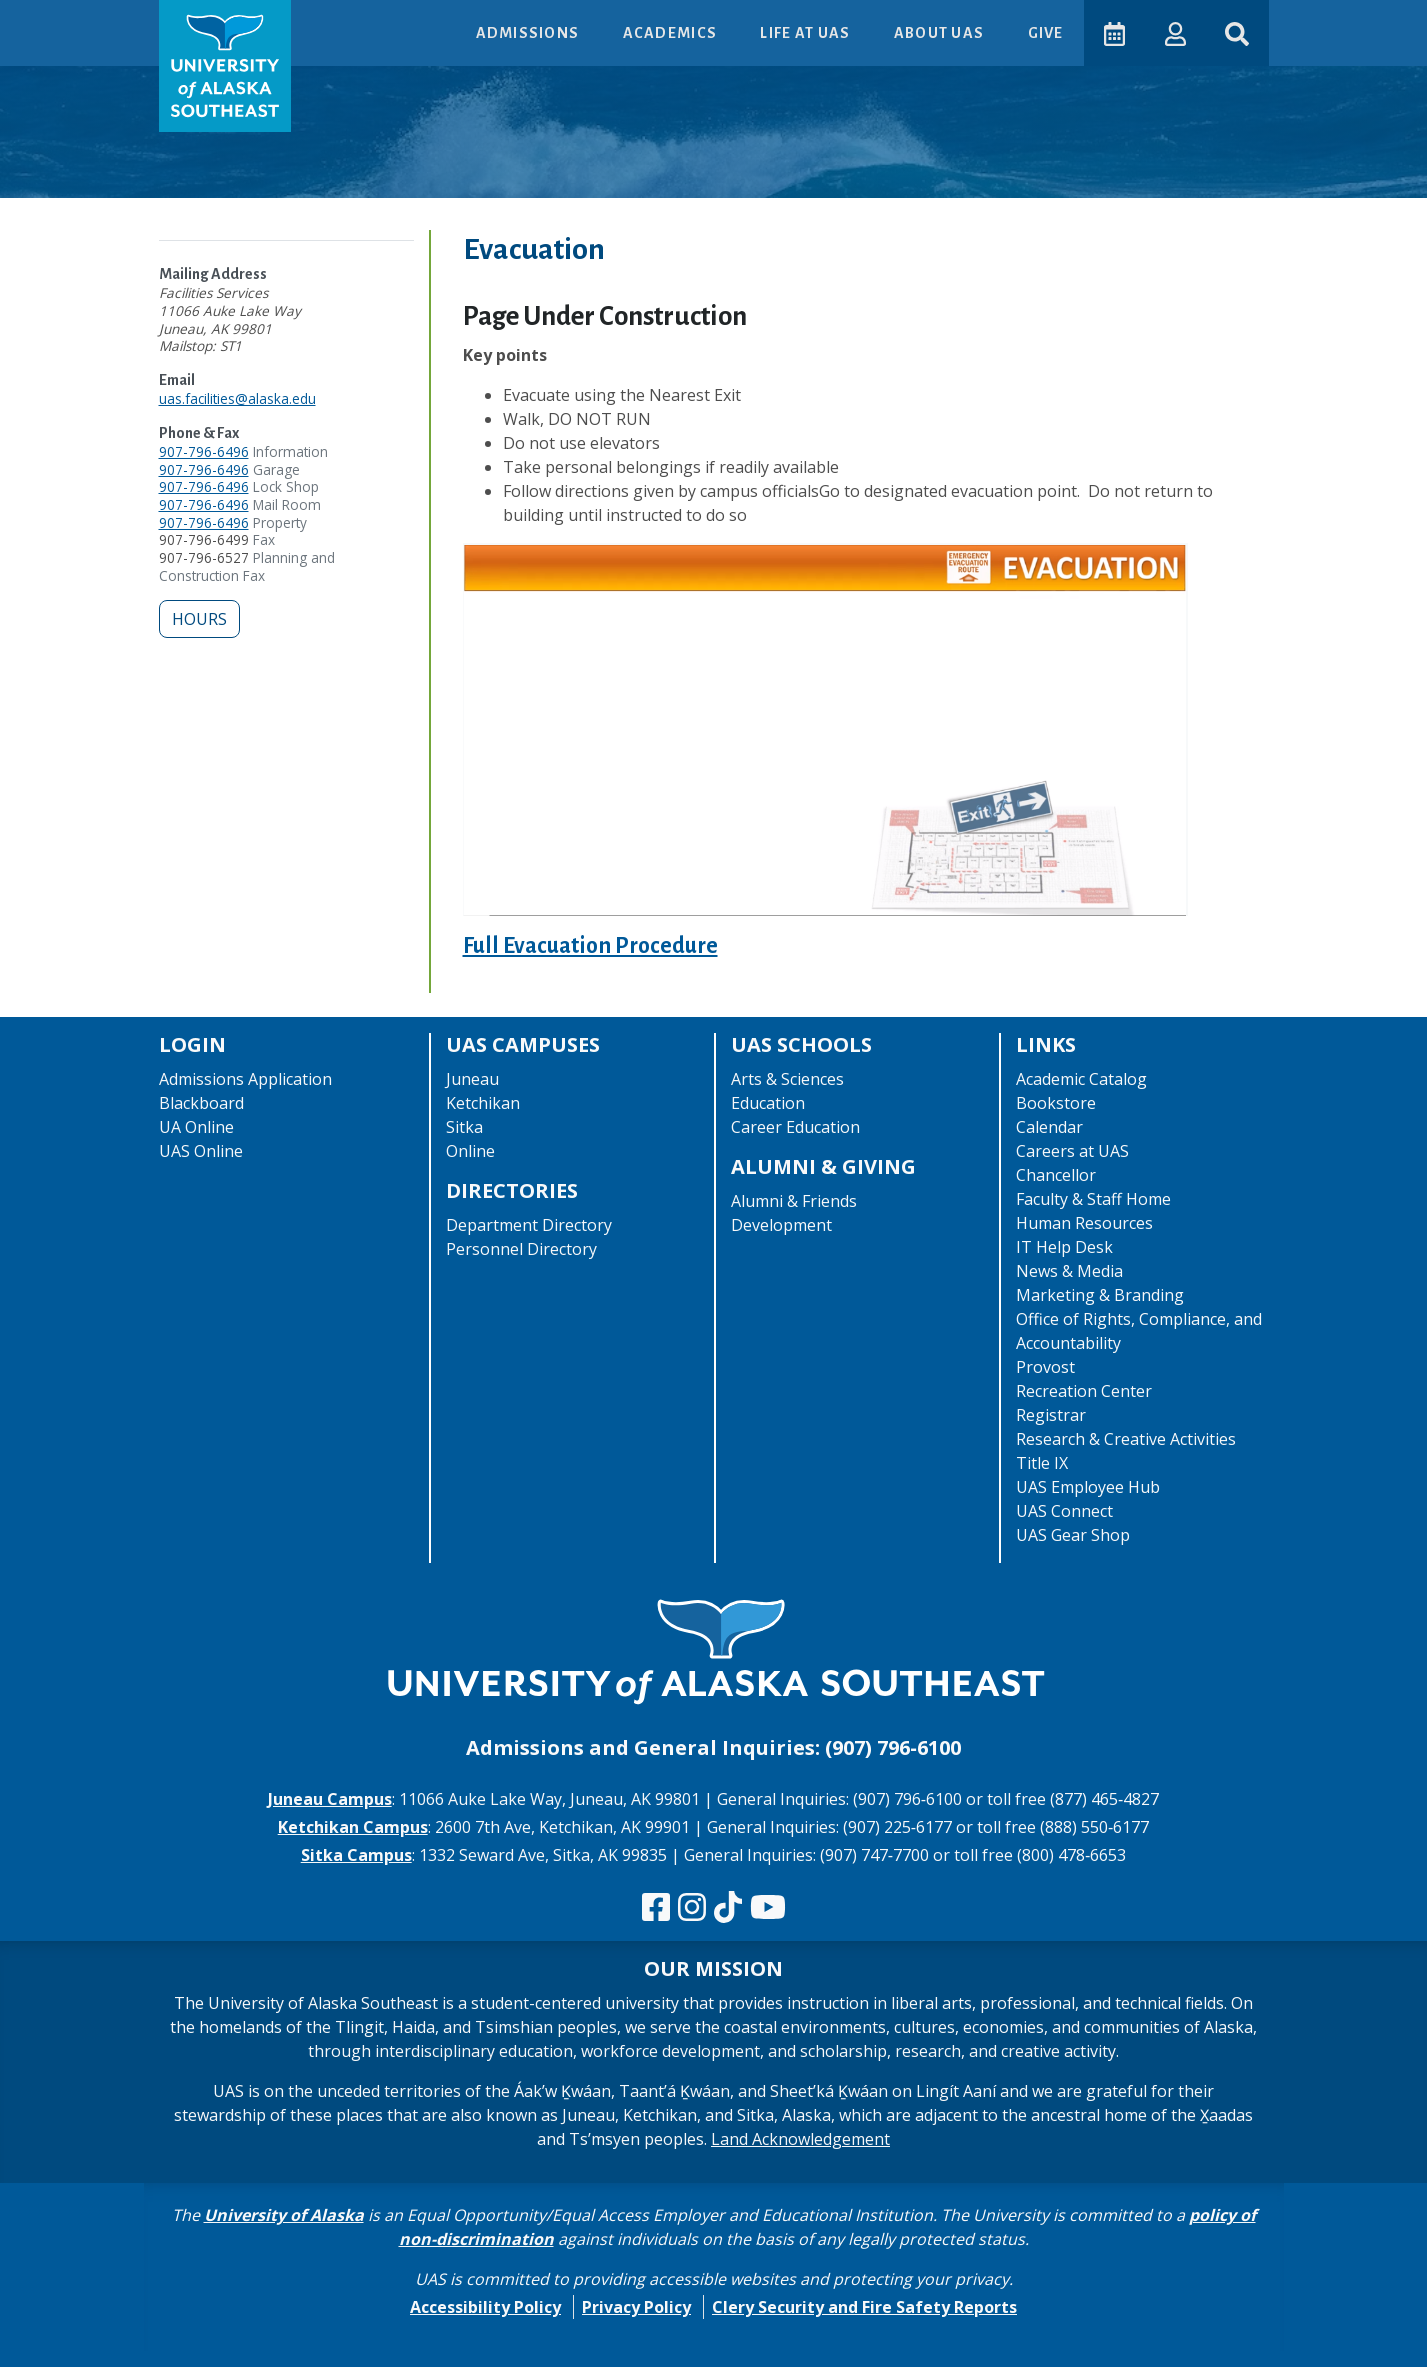  Describe the element at coordinates (1093, 1199) in the screenshot. I see `Faculty & Staff Home` at that location.